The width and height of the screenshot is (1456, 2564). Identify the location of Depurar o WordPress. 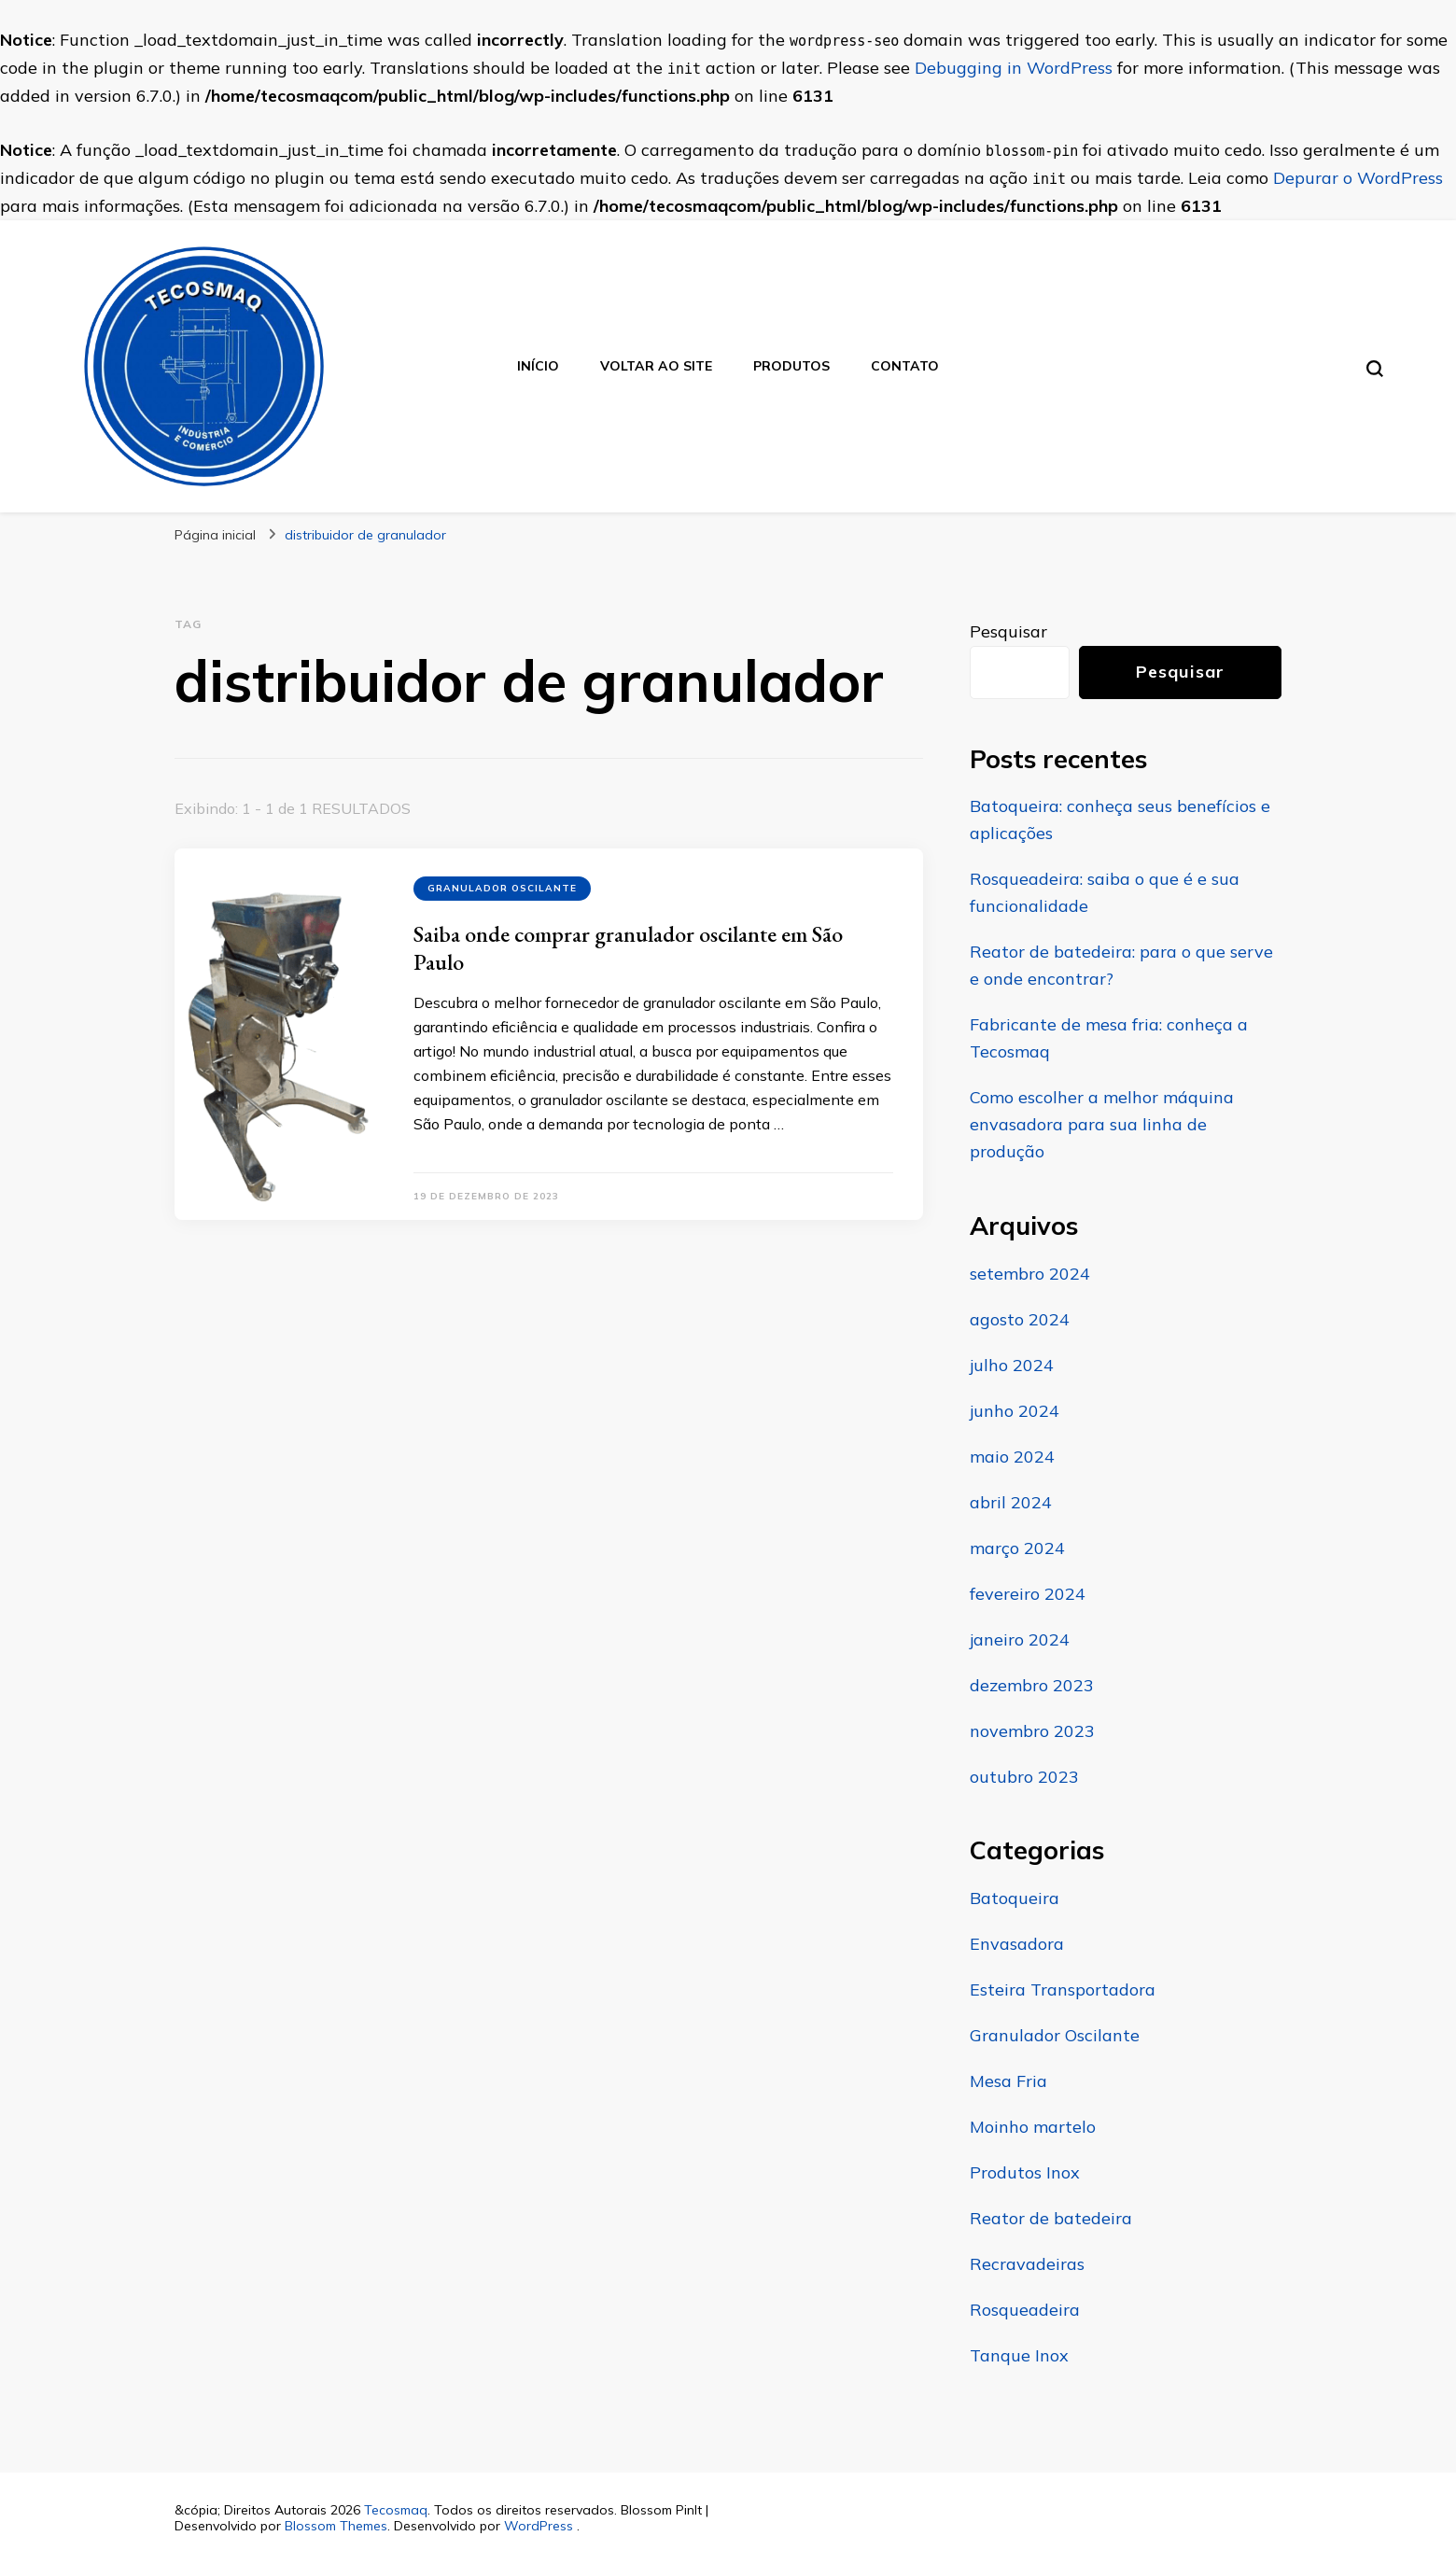
(1358, 178).